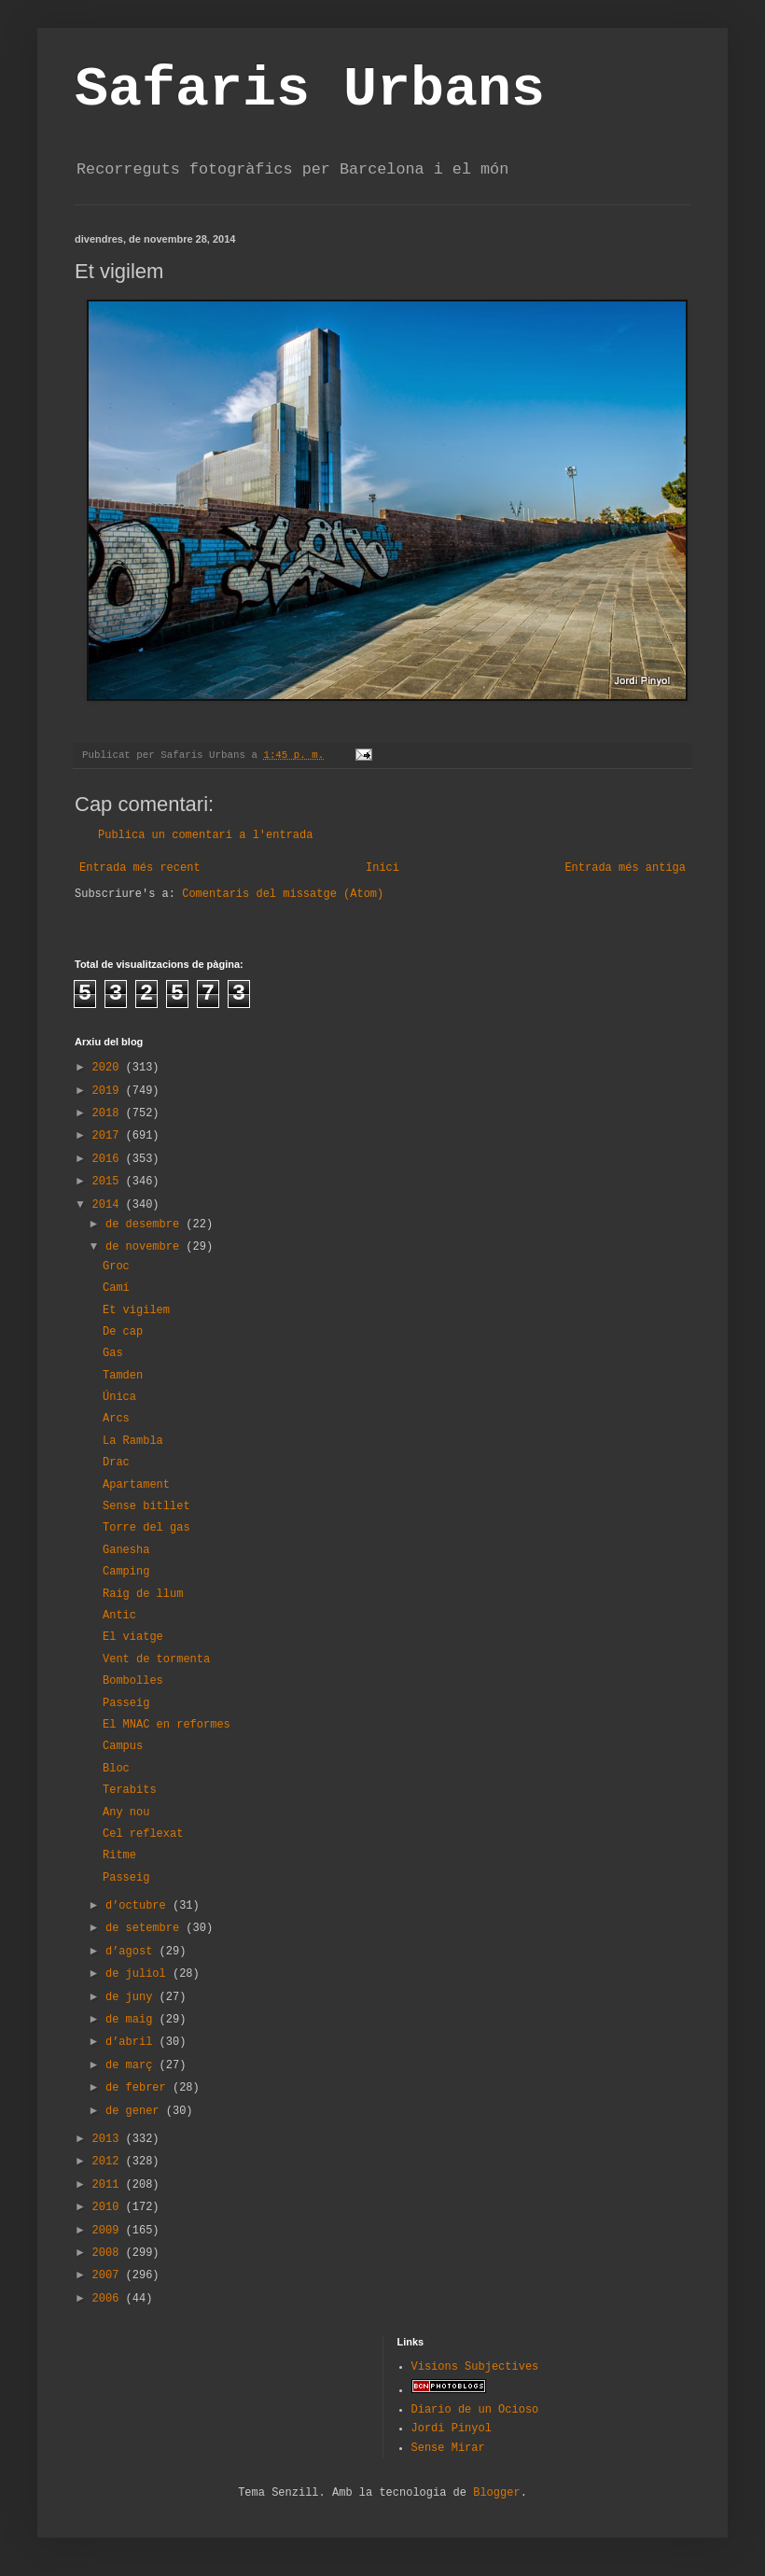 The width and height of the screenshot is (765, 2576). Describe the element at coordinates (109, 2275) in the screenshot. I see `2007` at that location.